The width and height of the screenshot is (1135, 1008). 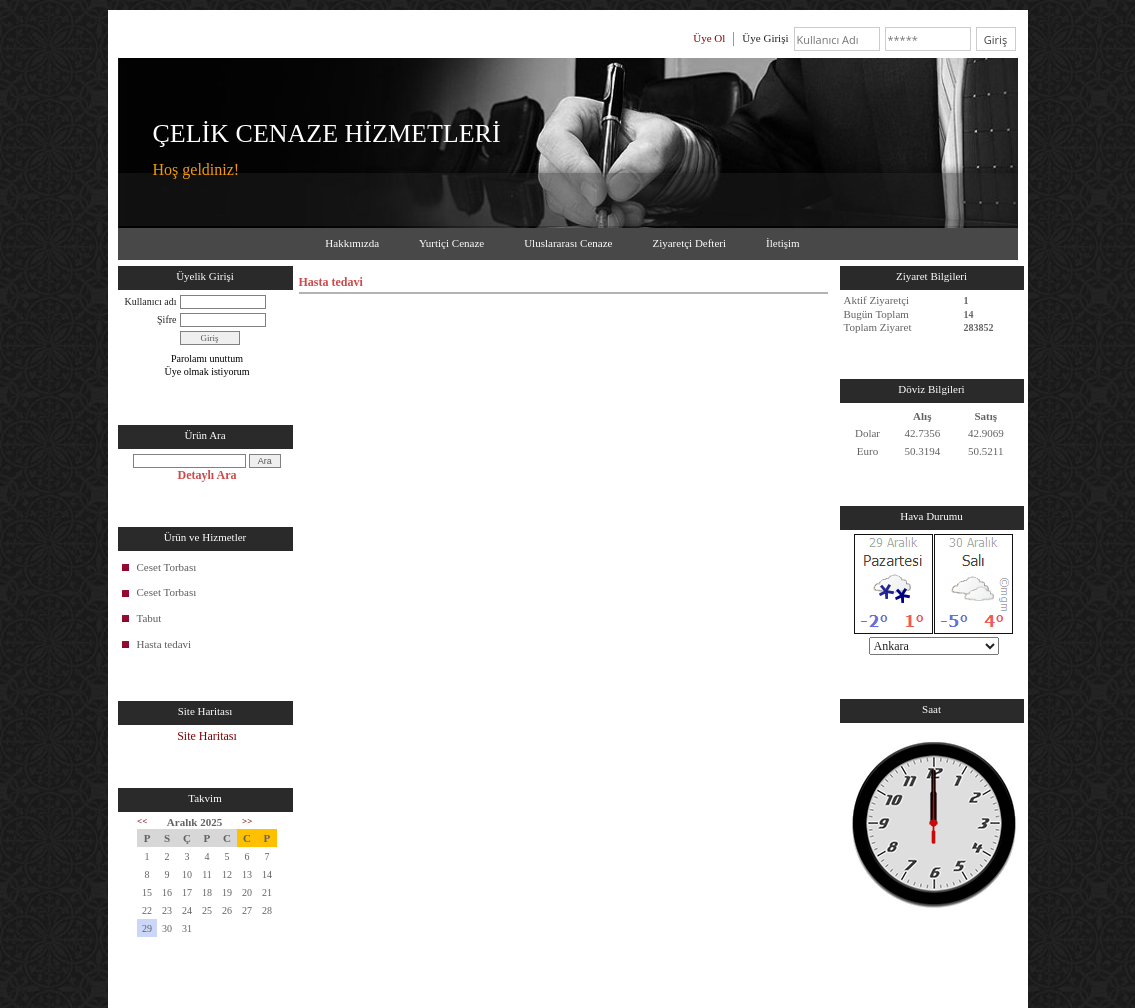 What do you see at coordinates (568, 243) in the screenshot?
I see `Uluslararası Cenaze` at bounding box center [568, 243].